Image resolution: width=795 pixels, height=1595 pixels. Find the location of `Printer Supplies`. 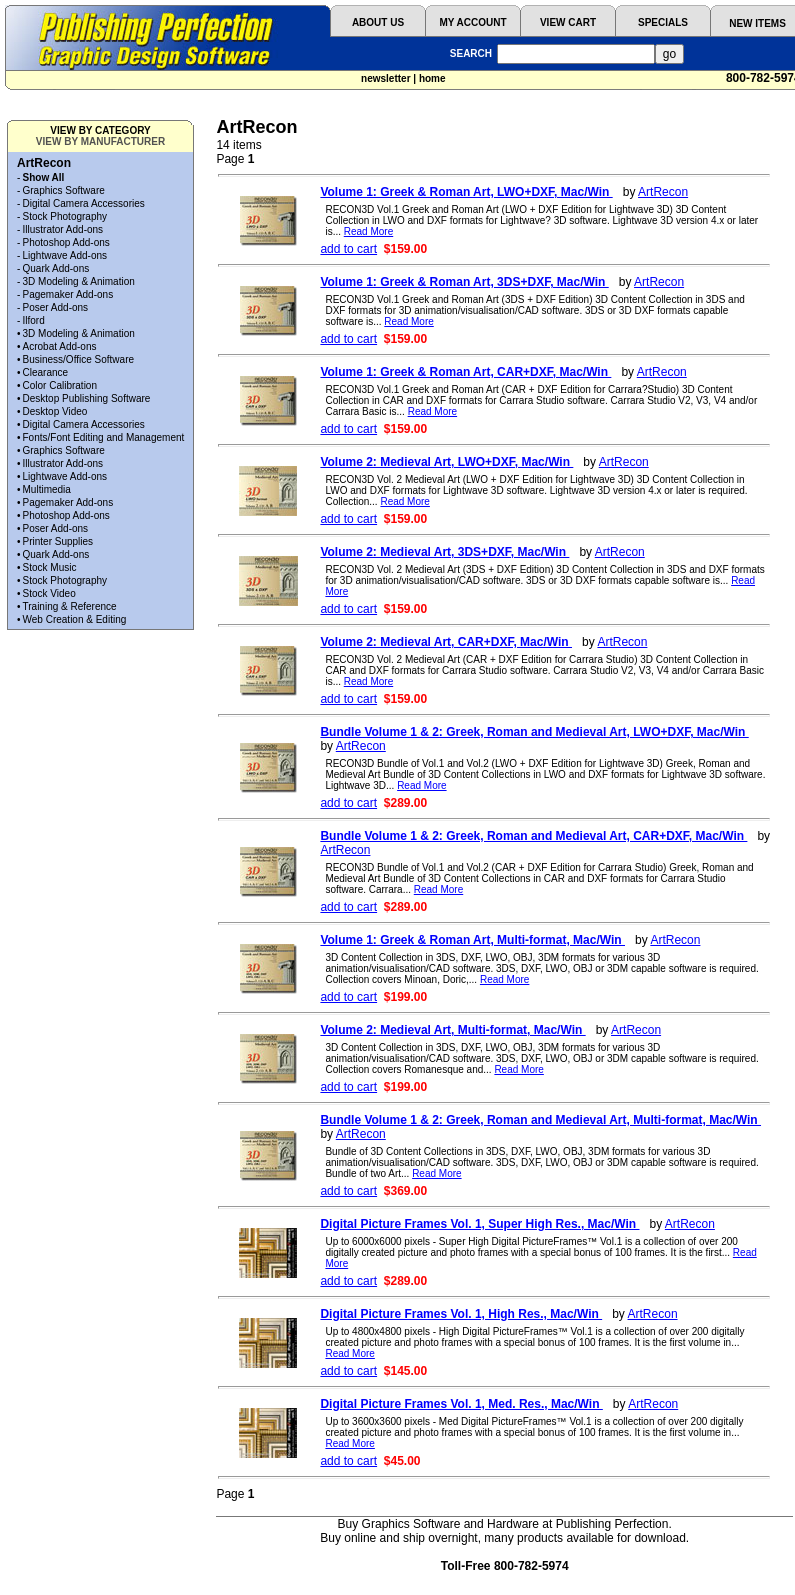

Printer Supplies is located at coordinates (58, 541).